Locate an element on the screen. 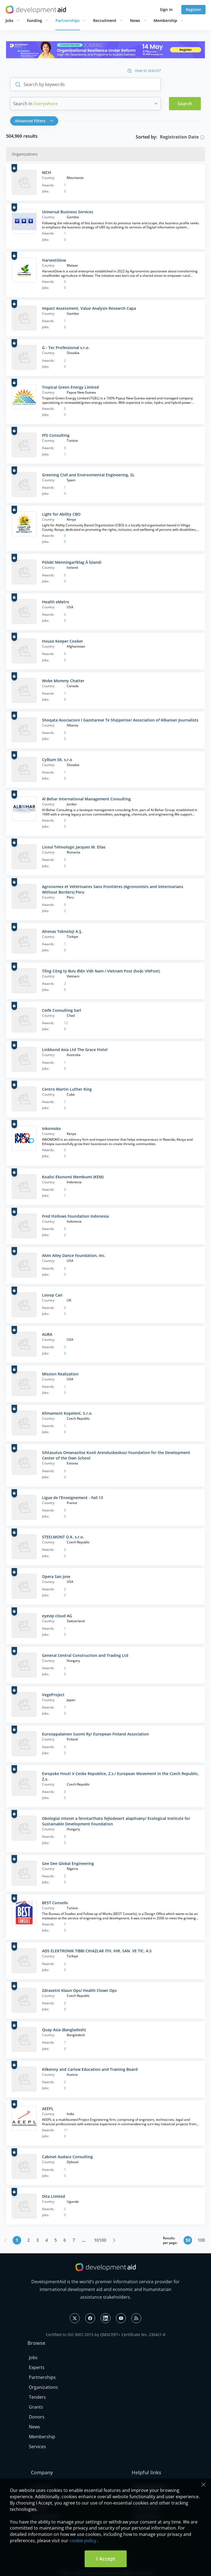  AURA is located at coordinates (47, 1334).